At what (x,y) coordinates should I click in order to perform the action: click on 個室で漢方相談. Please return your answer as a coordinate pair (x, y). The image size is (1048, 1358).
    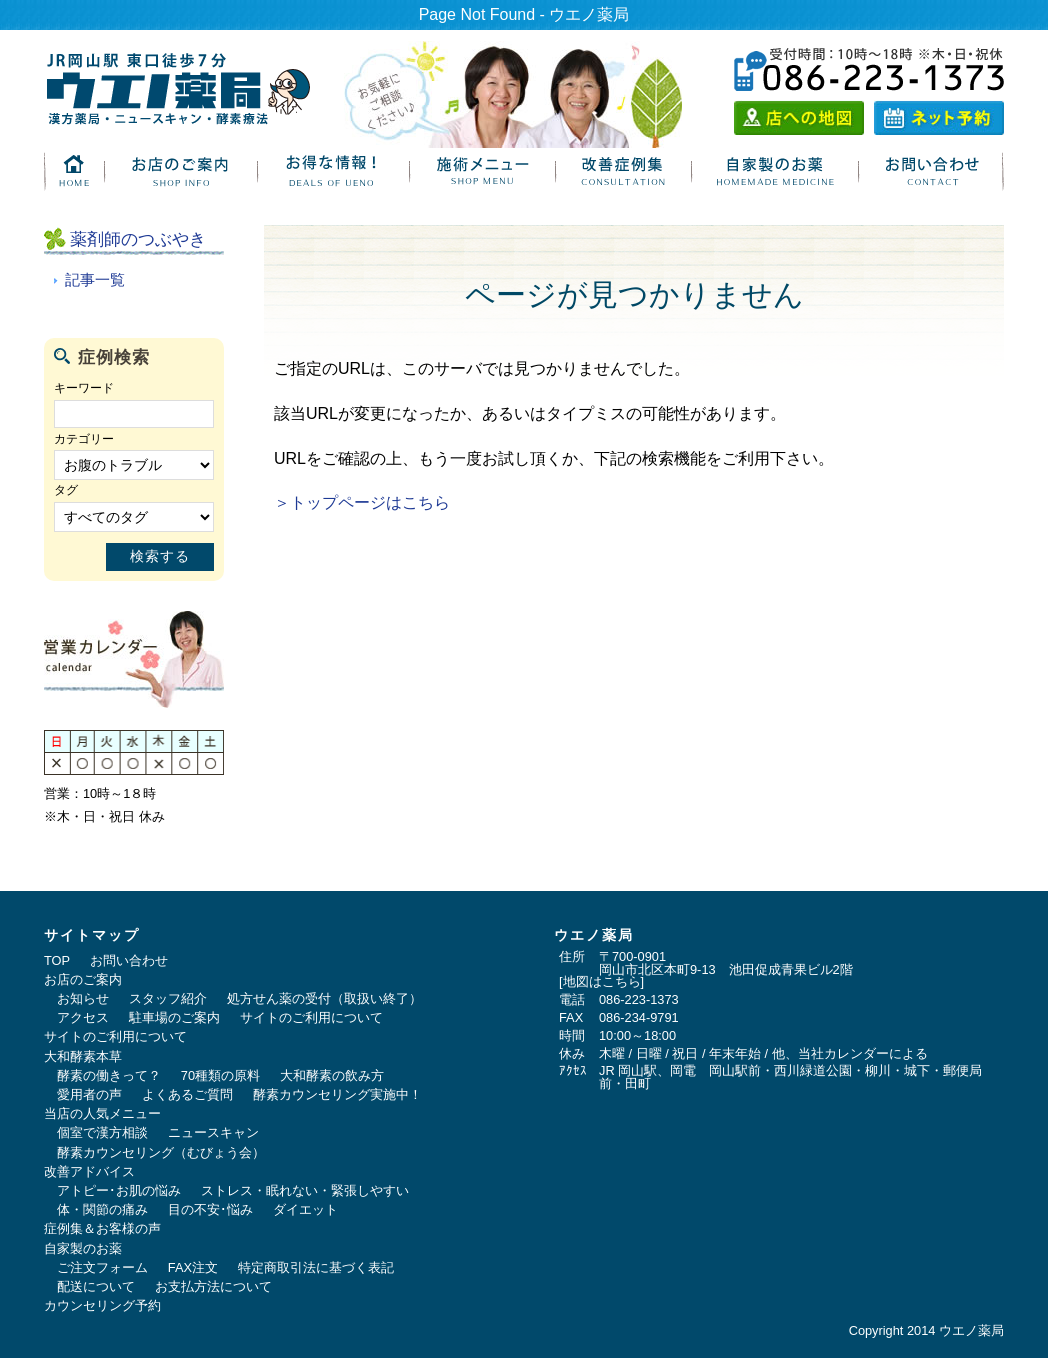
    Looking at the image, I should click on (102, 1132).